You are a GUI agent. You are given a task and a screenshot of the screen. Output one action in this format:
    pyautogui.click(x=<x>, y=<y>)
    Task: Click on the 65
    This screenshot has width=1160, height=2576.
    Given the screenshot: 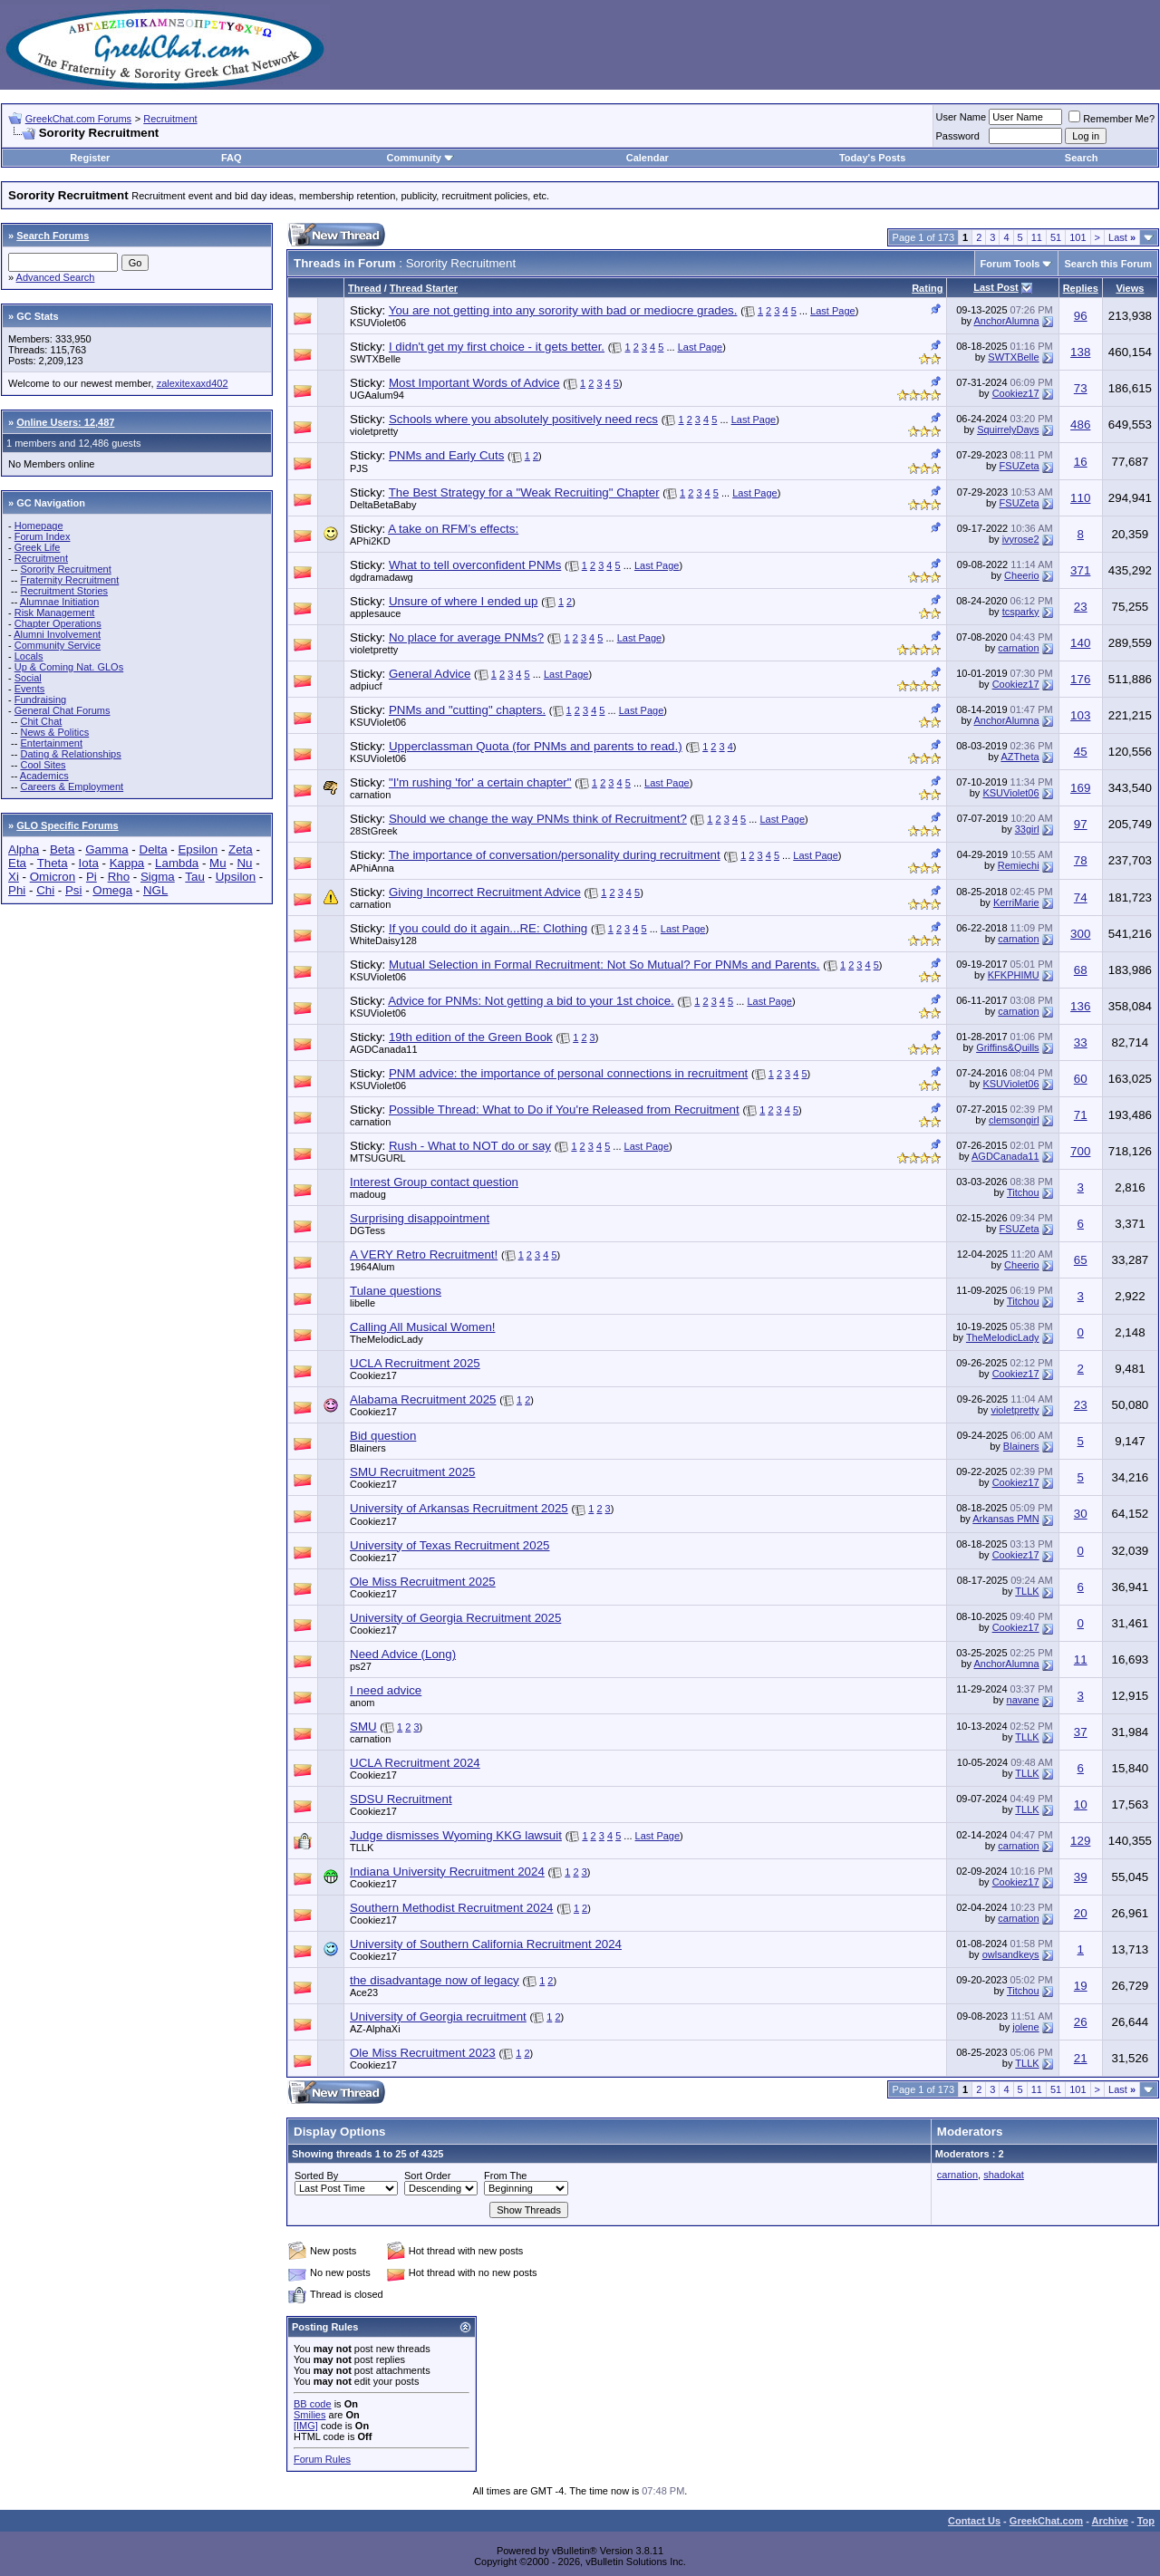 What is the action you would take?
    pyautogui.click(x=1081, y=1260)
    